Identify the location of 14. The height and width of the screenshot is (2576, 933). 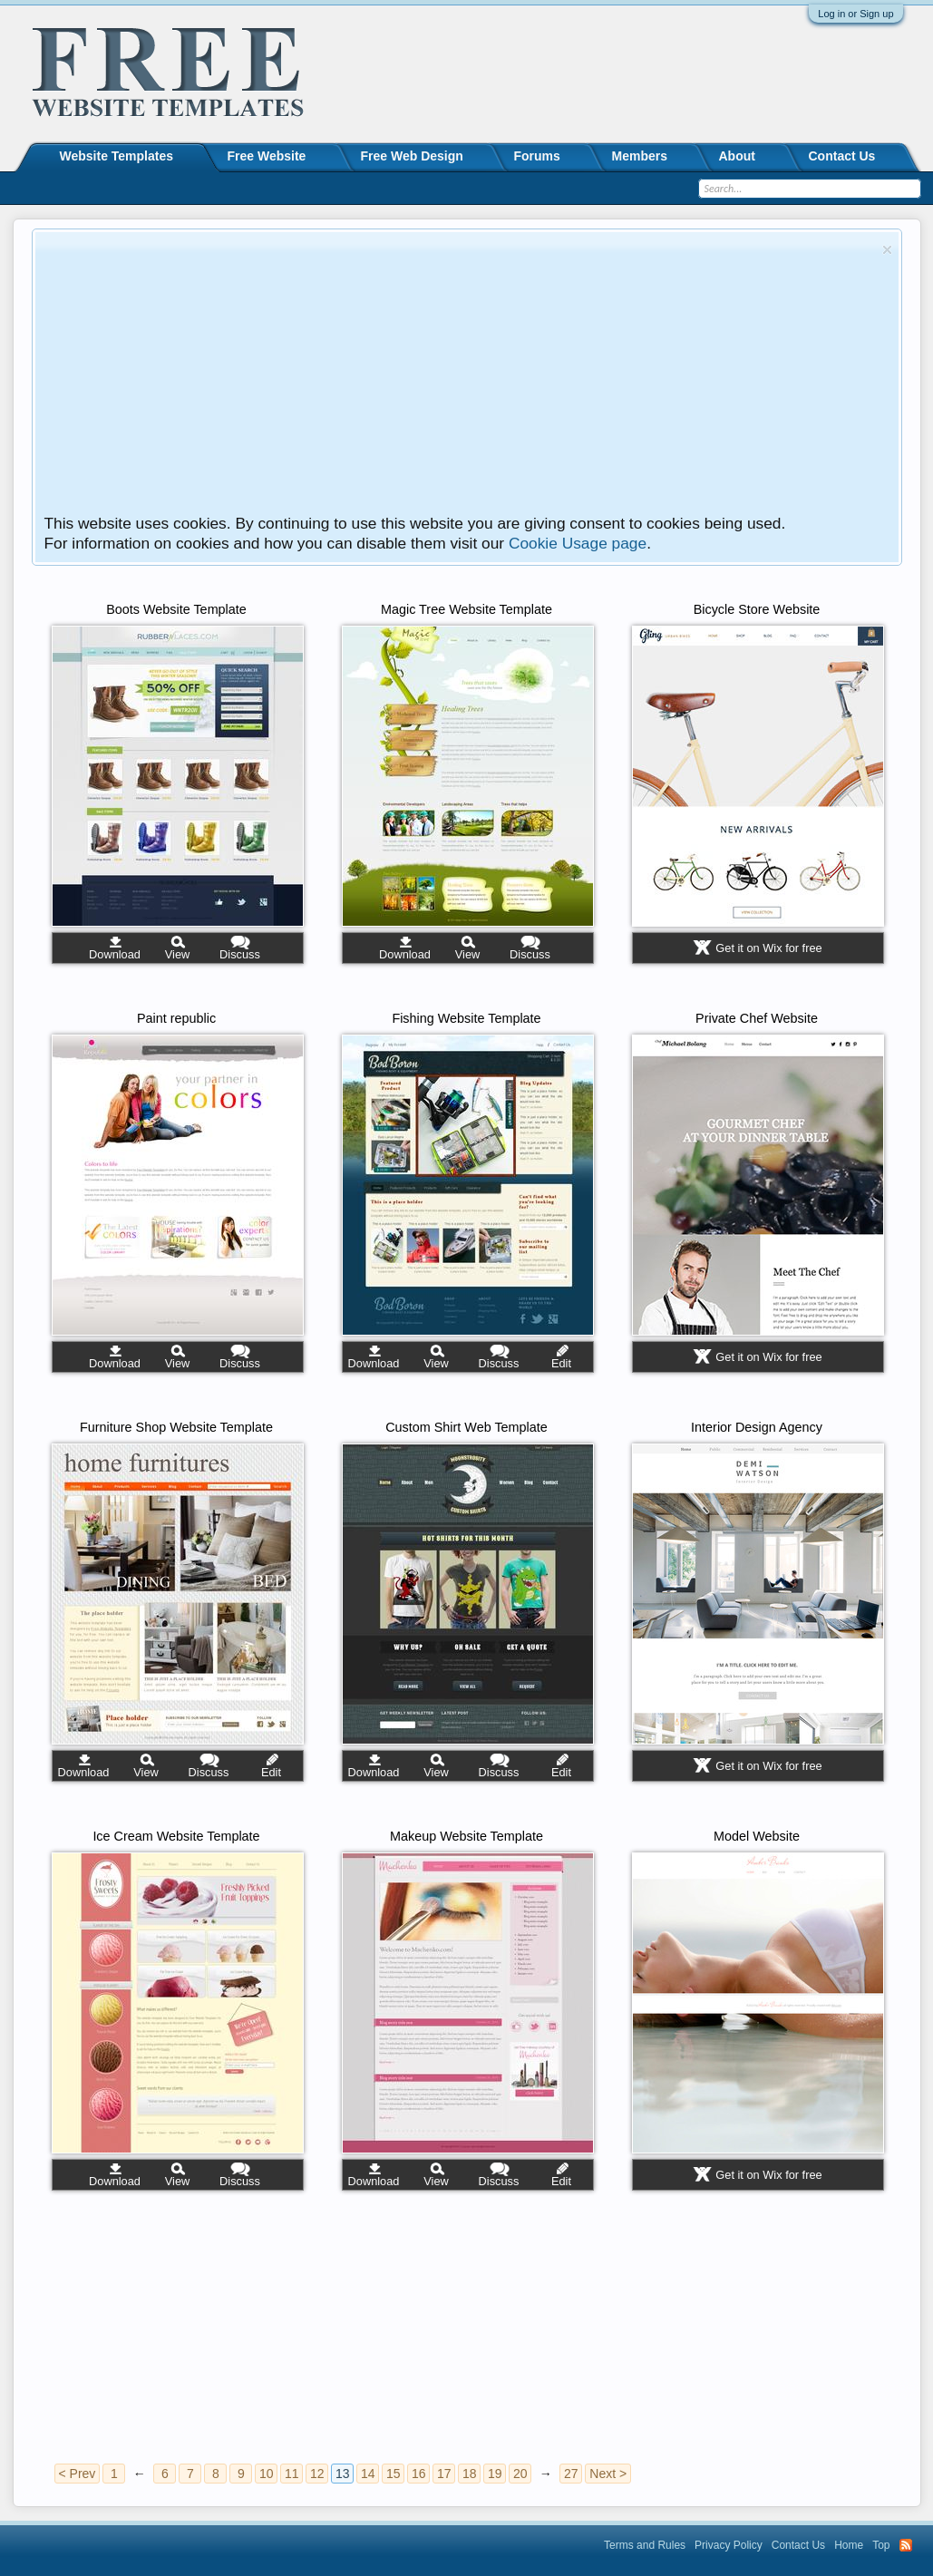
(368, 2473).